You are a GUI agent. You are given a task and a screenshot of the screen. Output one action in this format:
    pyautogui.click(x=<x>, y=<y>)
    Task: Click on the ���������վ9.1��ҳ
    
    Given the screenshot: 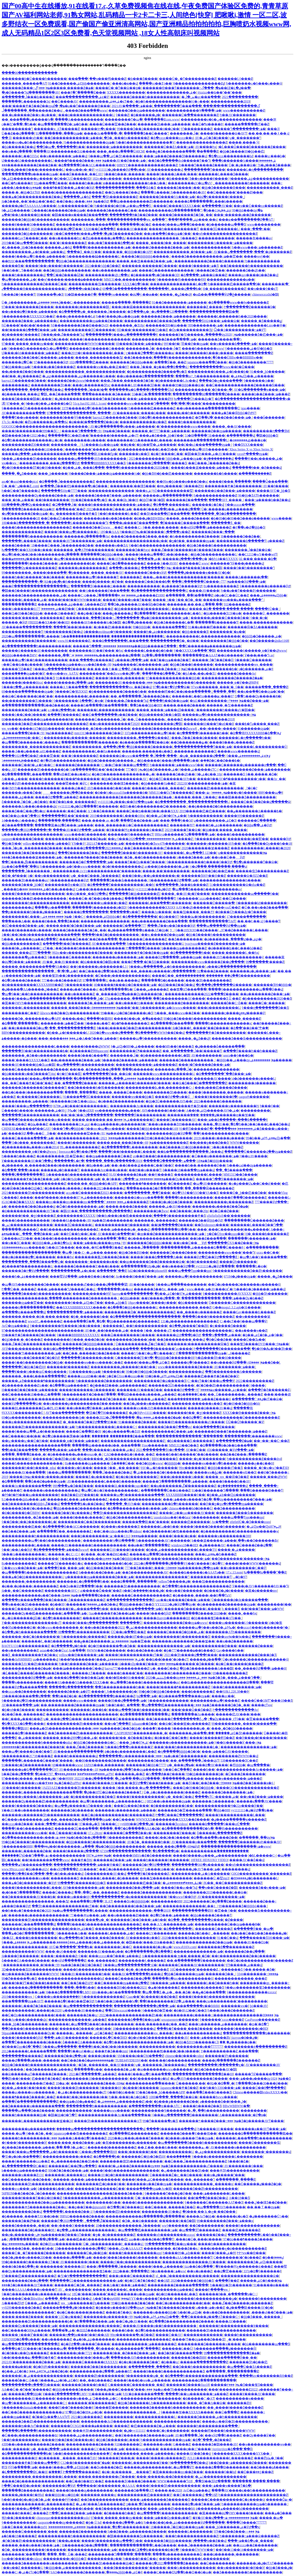 What is the action you would take?
    pyautogui.click(x=107, y=275)
    